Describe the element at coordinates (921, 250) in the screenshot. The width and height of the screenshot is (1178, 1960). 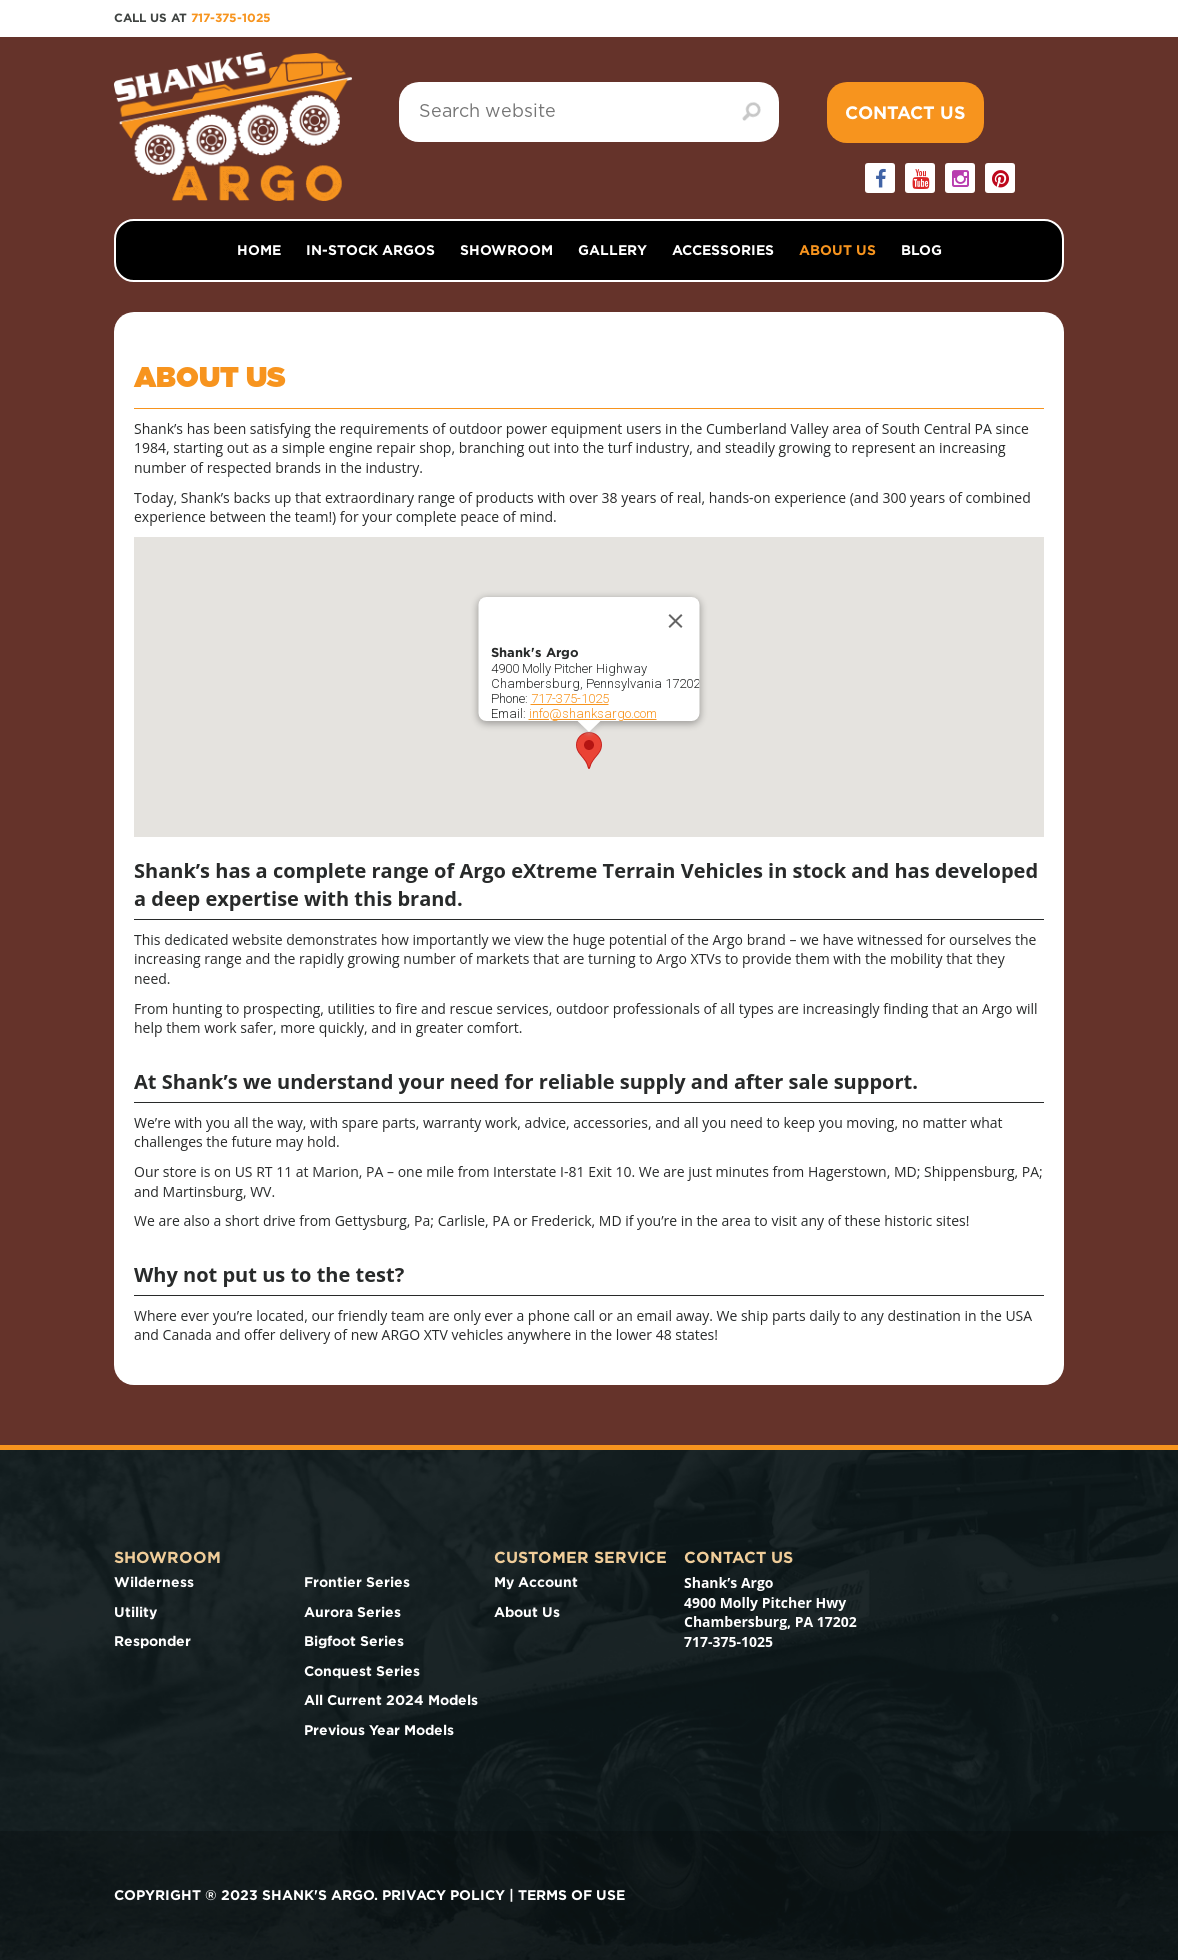
I see `Blog` at that location.